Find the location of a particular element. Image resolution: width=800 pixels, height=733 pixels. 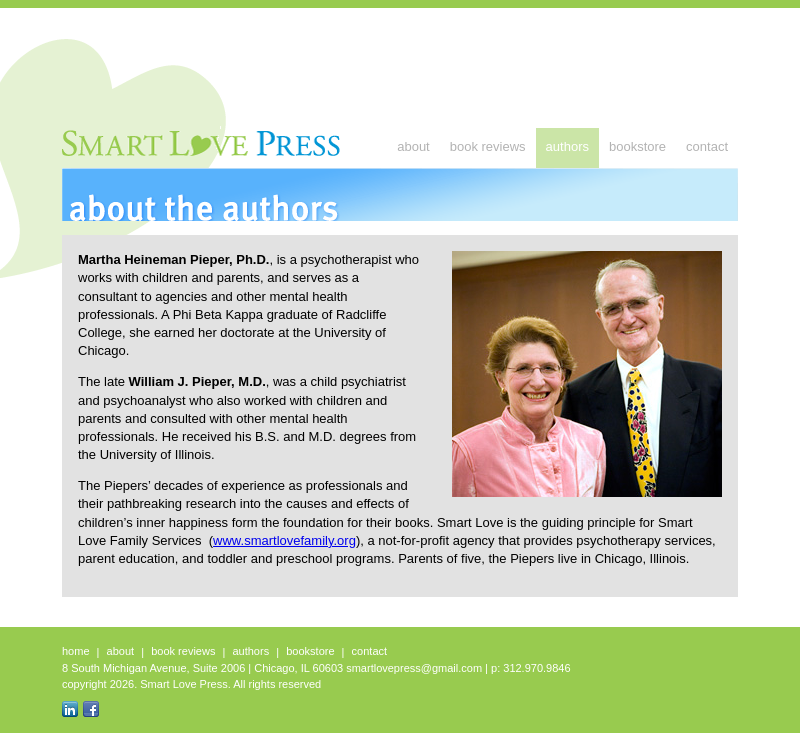

Bookstore is located at coordinates (637, 146).